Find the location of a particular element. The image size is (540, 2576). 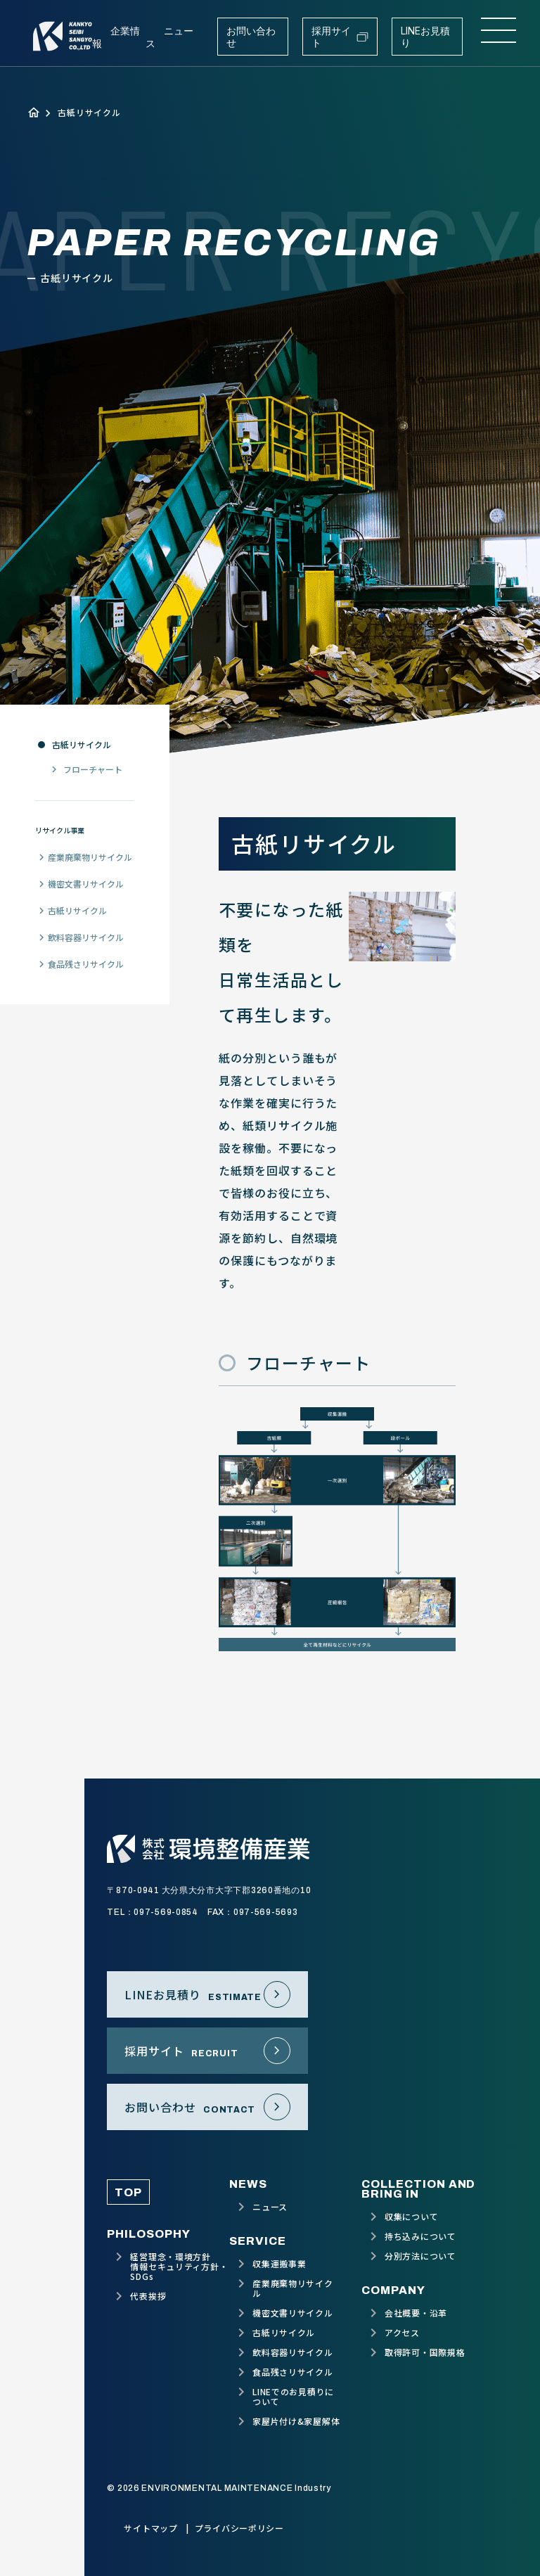

ニュース is located at coordinates (270, 2207).